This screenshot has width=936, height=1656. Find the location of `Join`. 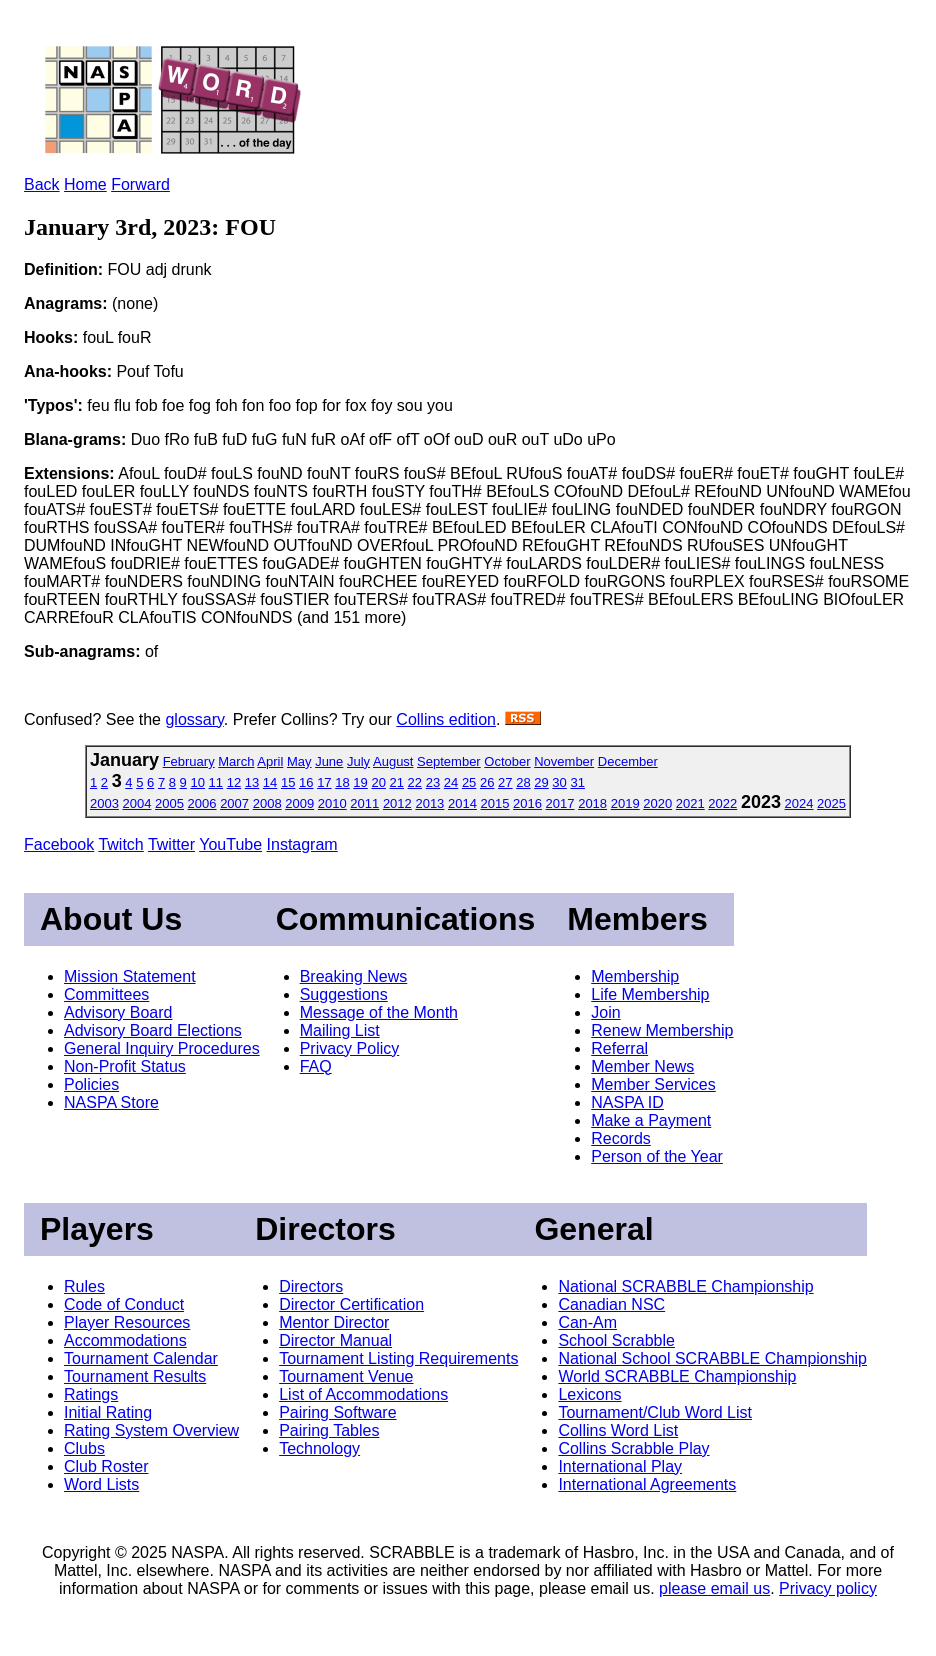

Join is located at coordinates (605, 1012).